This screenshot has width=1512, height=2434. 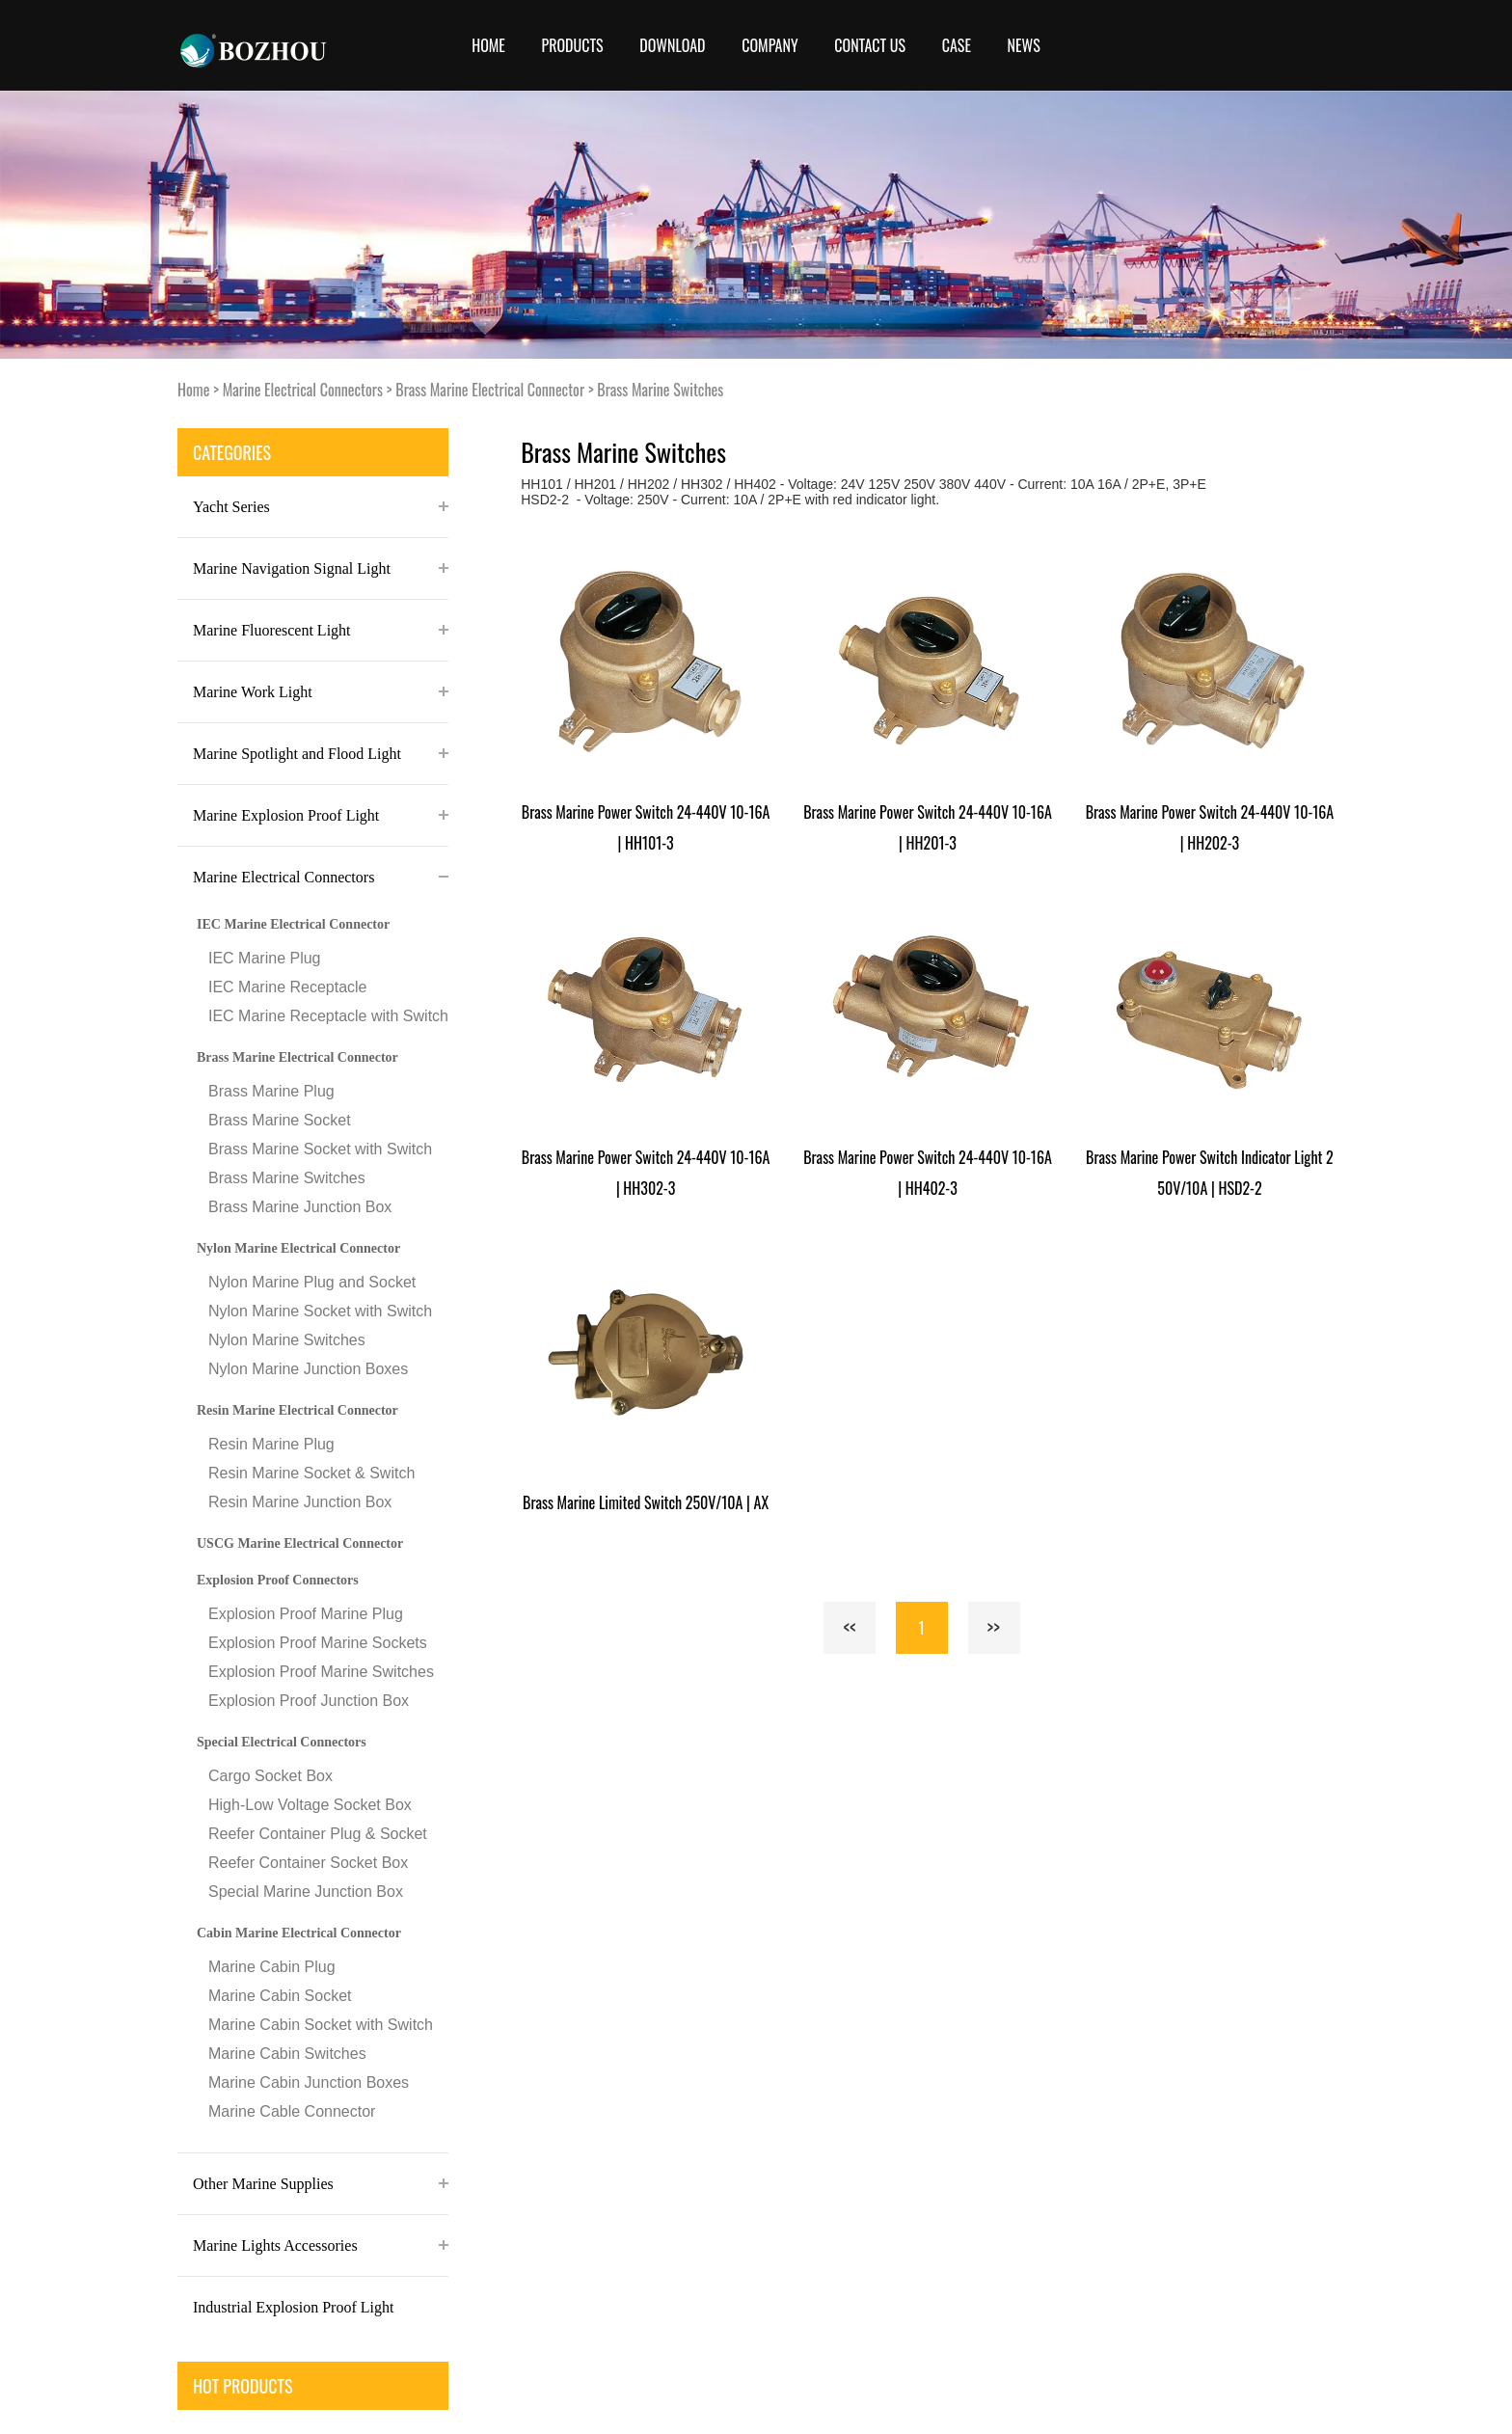 What do you see at coordinates (321, 1671) in the screenshot?
I see `Explosion Proof Marine Switches` at bounding box center [321, 1671].